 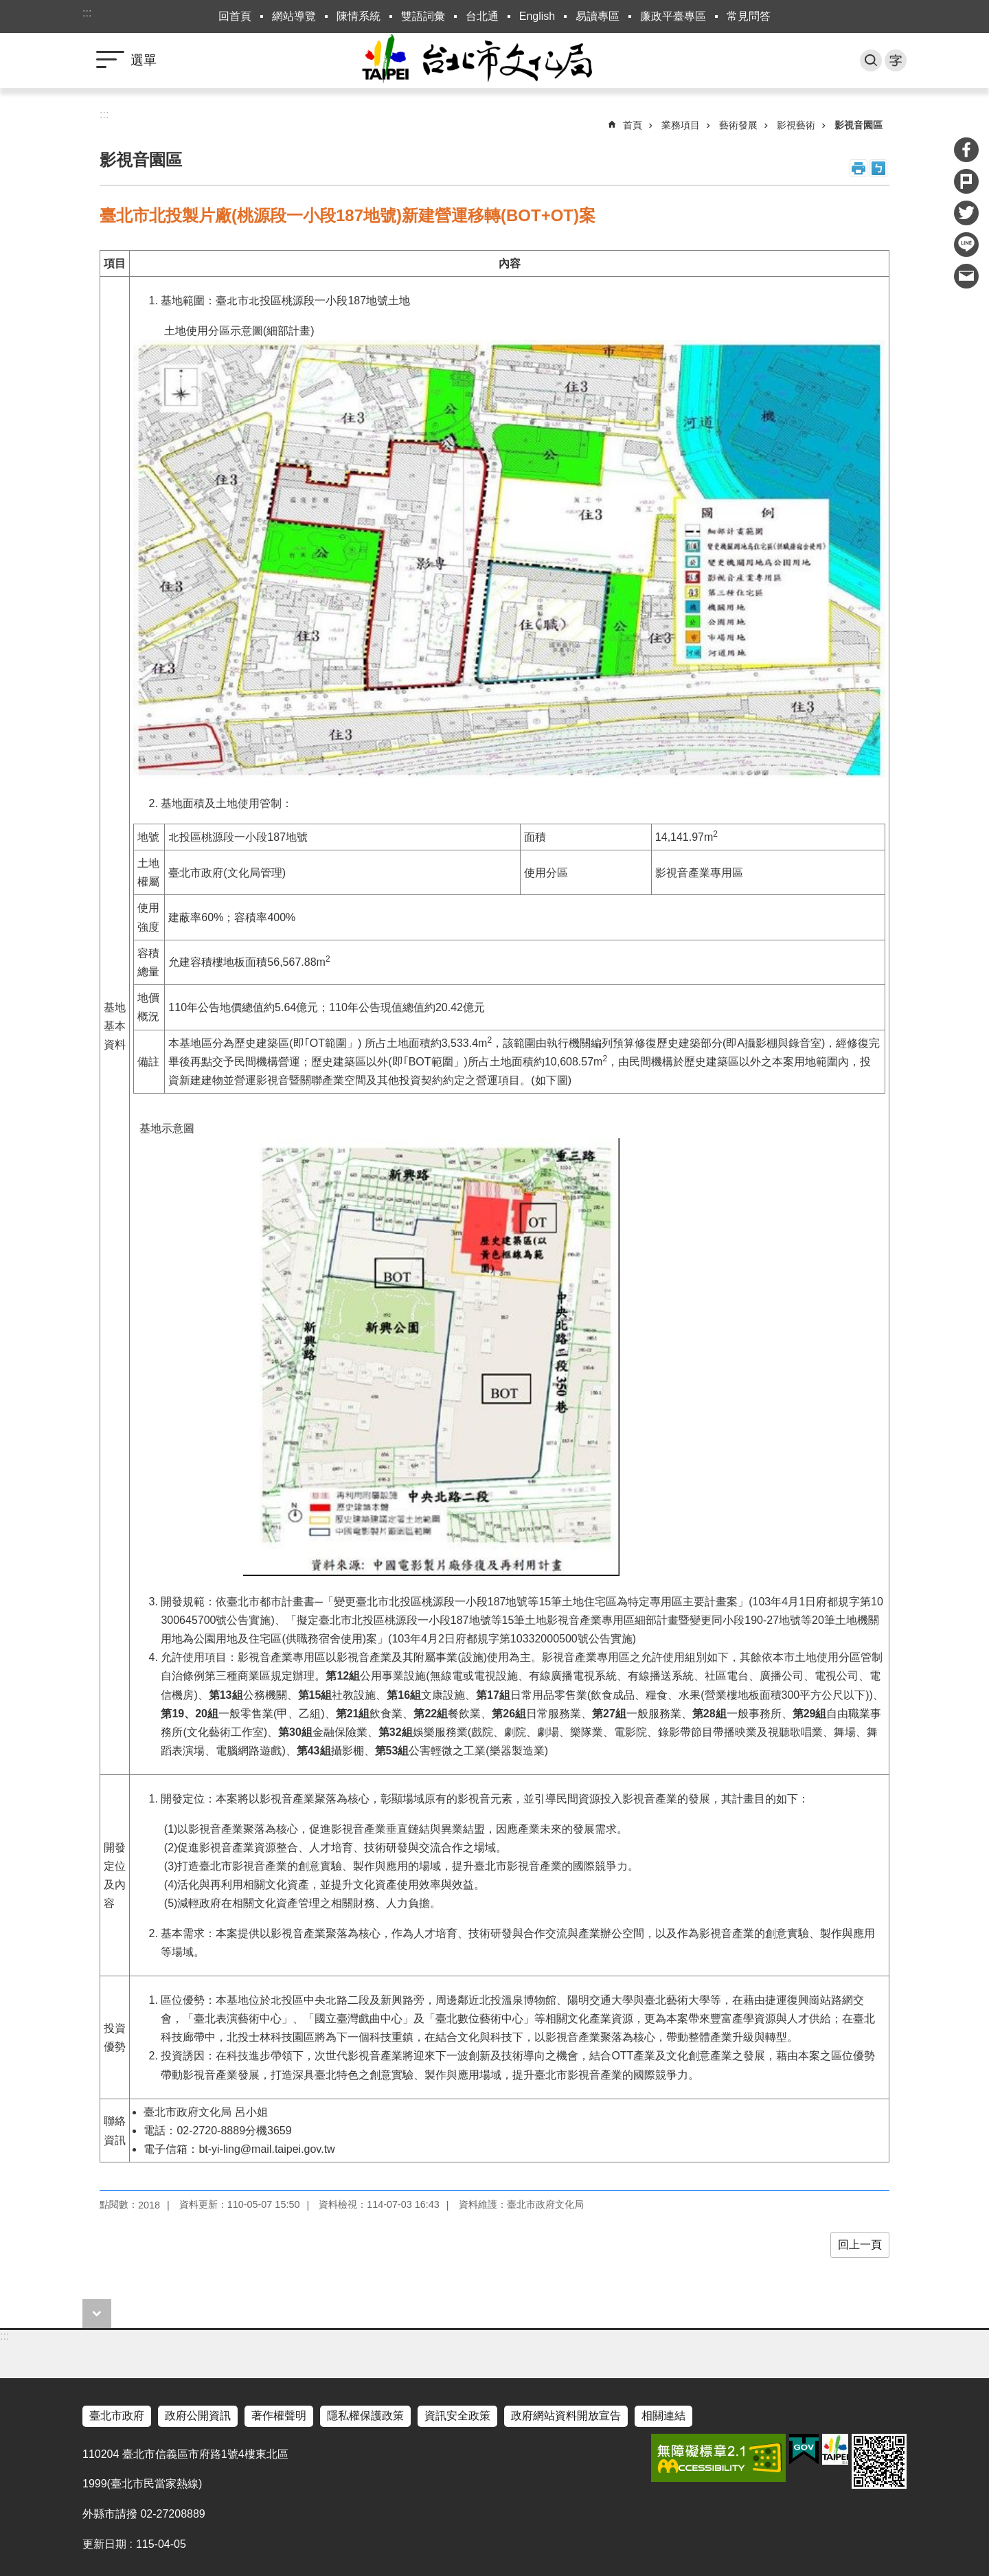 I want to click on 著作權聲明, so click(x=278, y=2415).